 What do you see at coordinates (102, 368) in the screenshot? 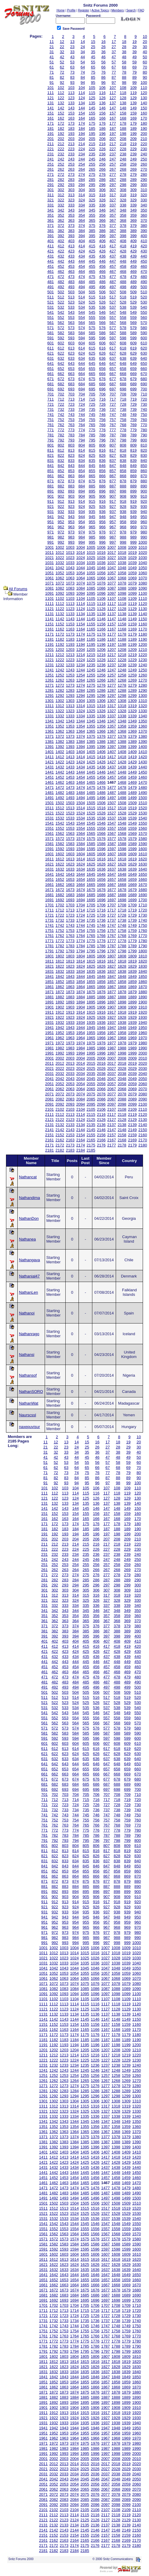
I see `656` at bounding box center [102, 368].